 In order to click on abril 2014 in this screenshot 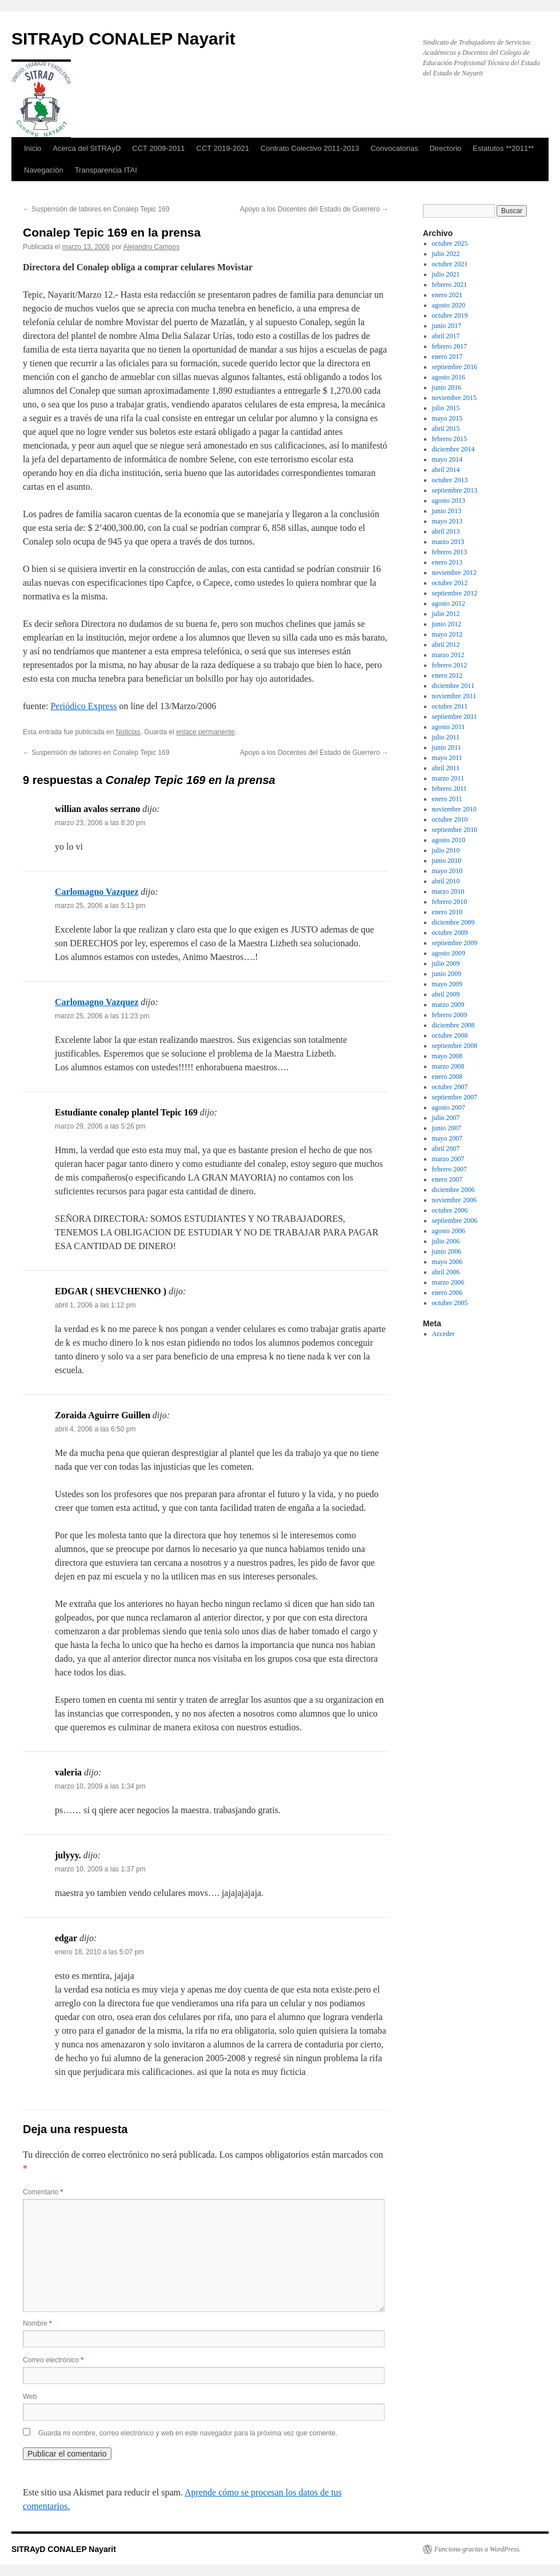, I will do `click(446, 470)`.